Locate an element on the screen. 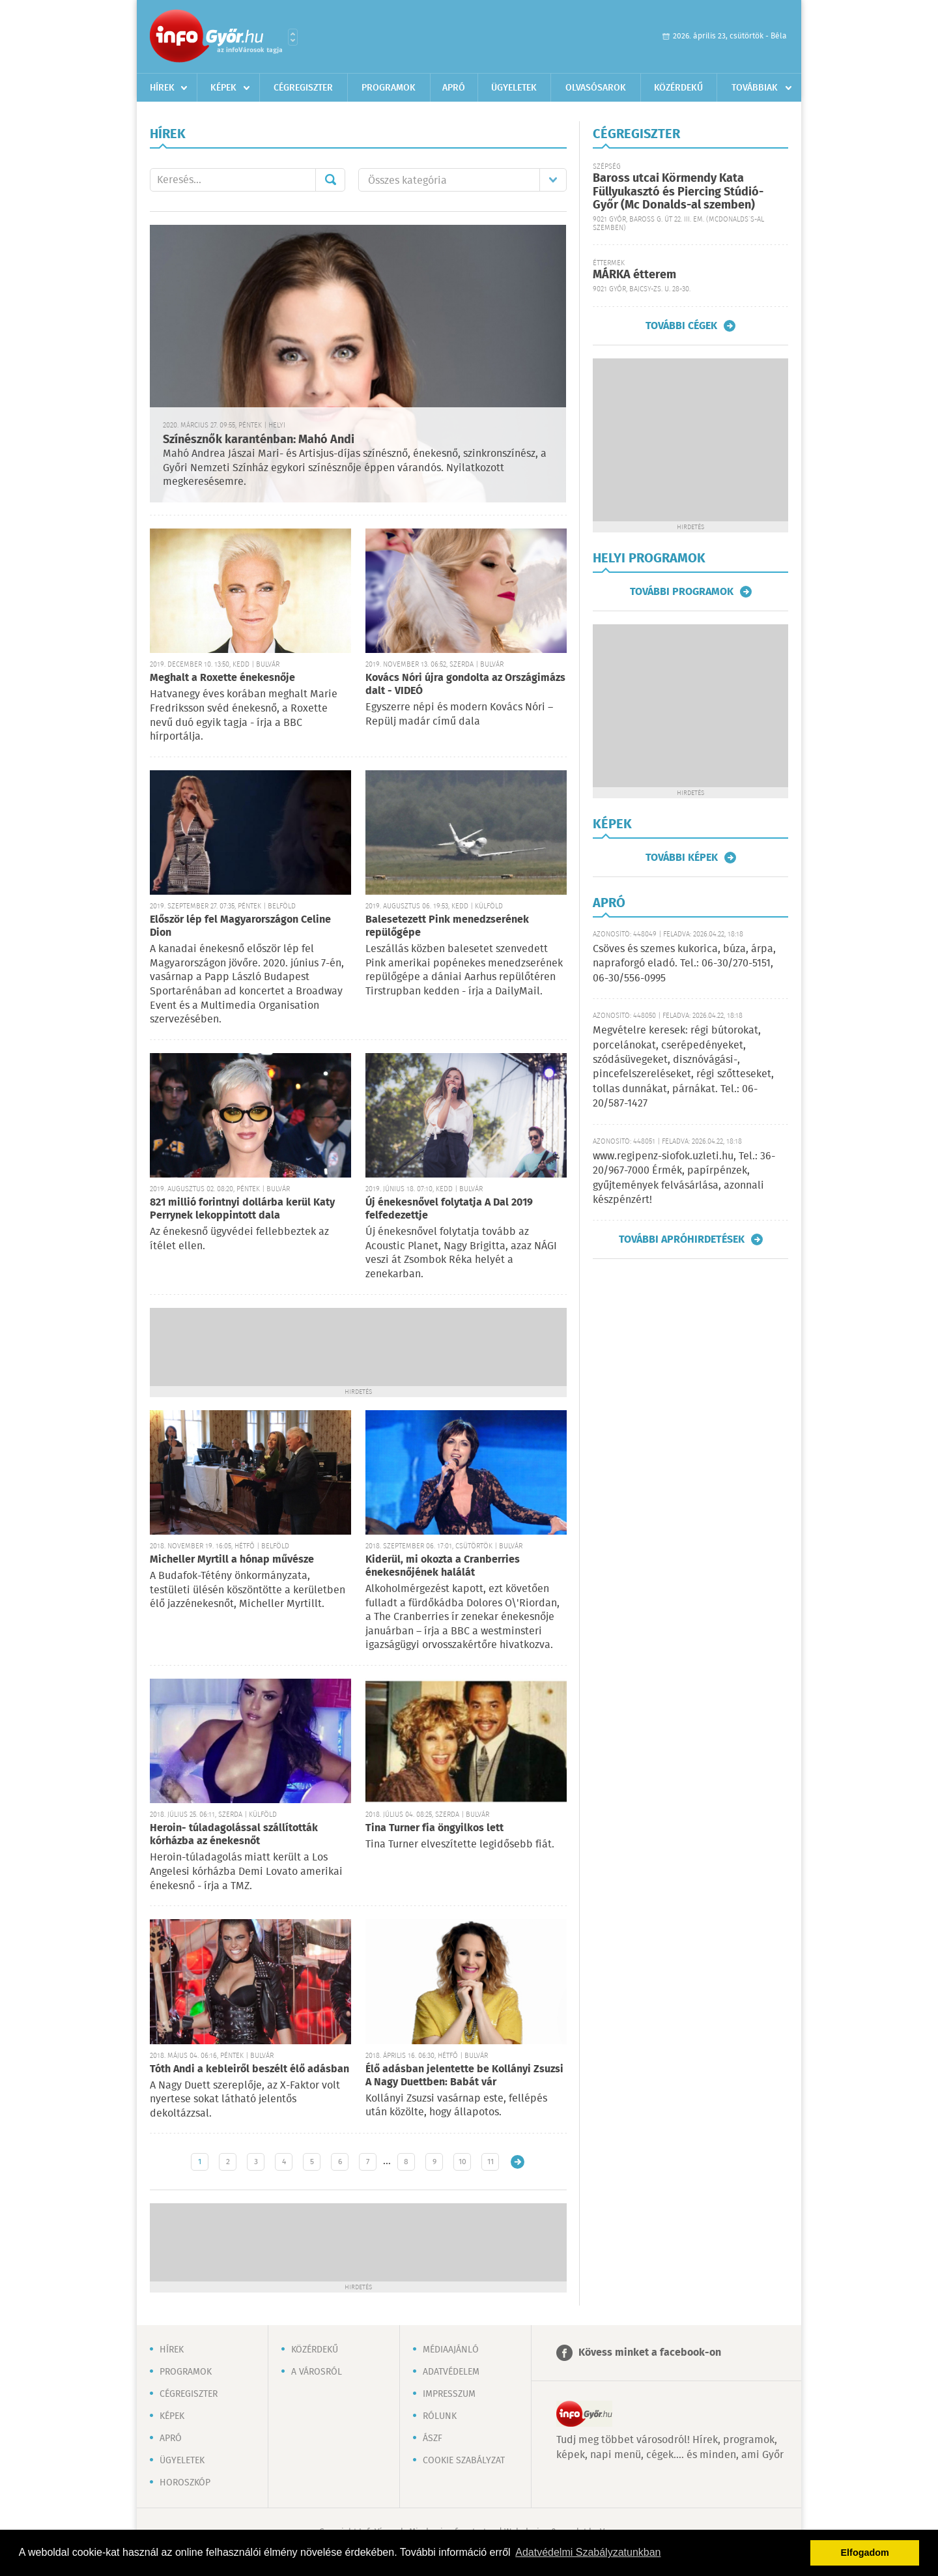 This screenshot has height=2576, width=938. Balesetezett Pink menedzserének repülőgépe is located at coordinates (447, 926).